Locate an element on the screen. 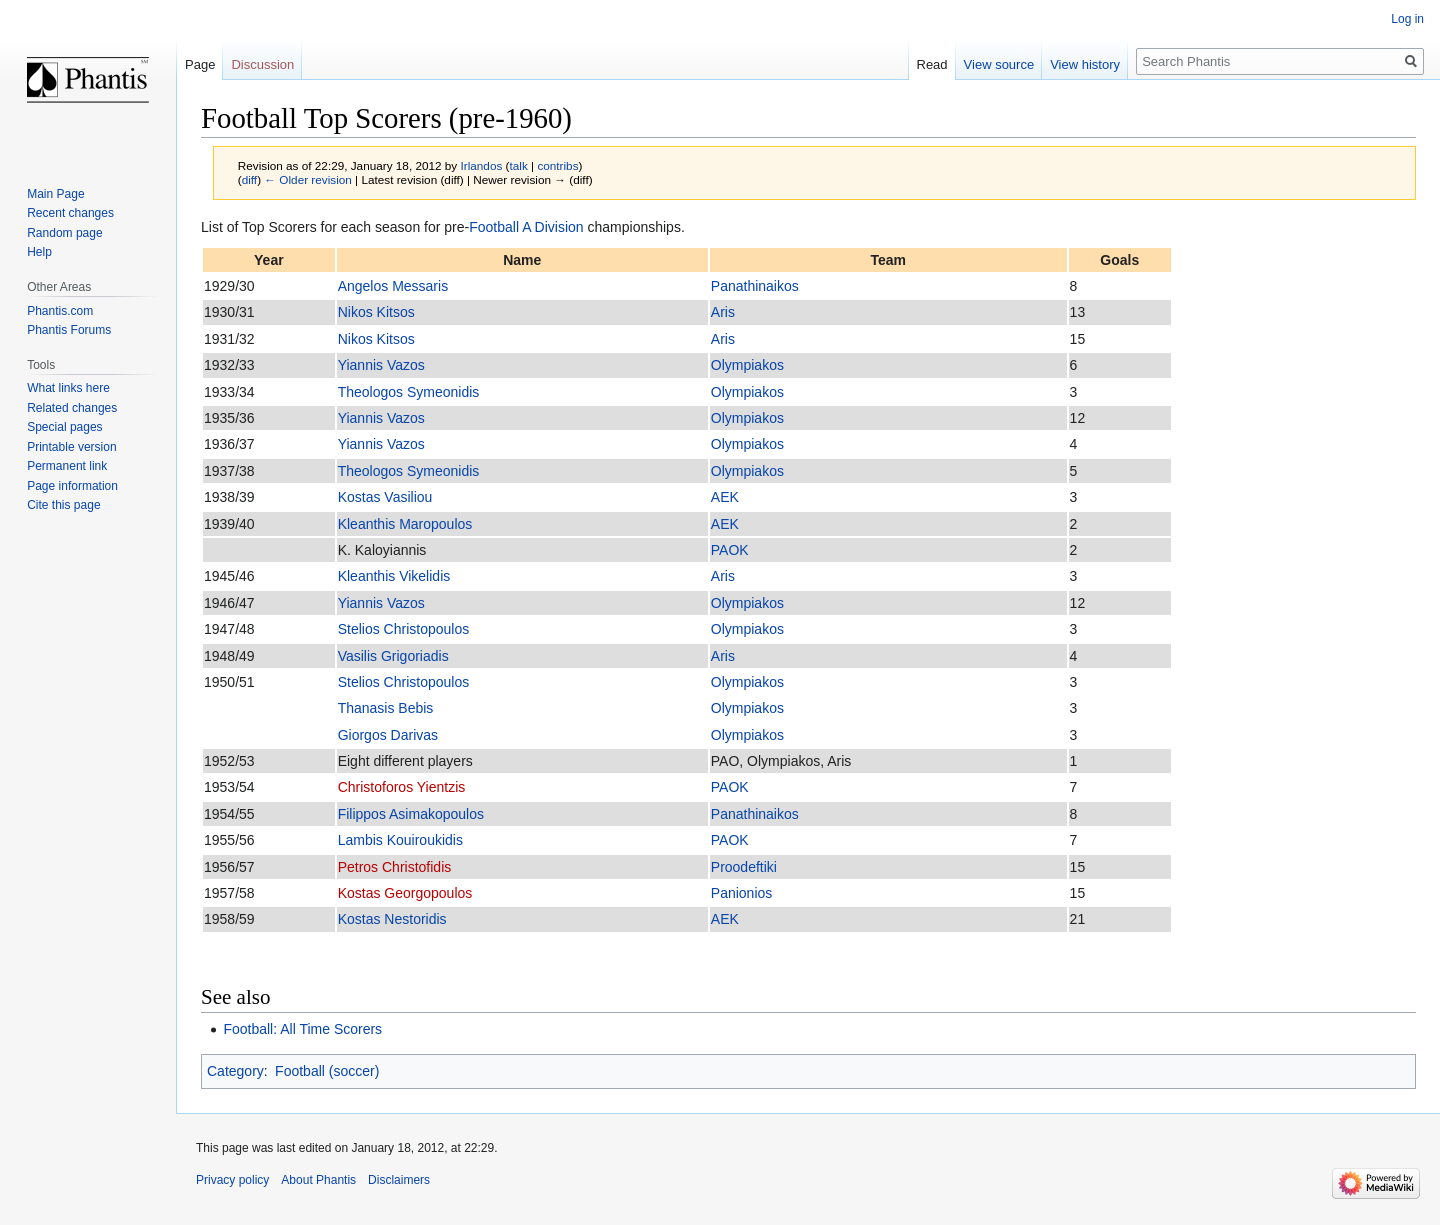  Petros Christofidis is located at coordinates (395, 867).